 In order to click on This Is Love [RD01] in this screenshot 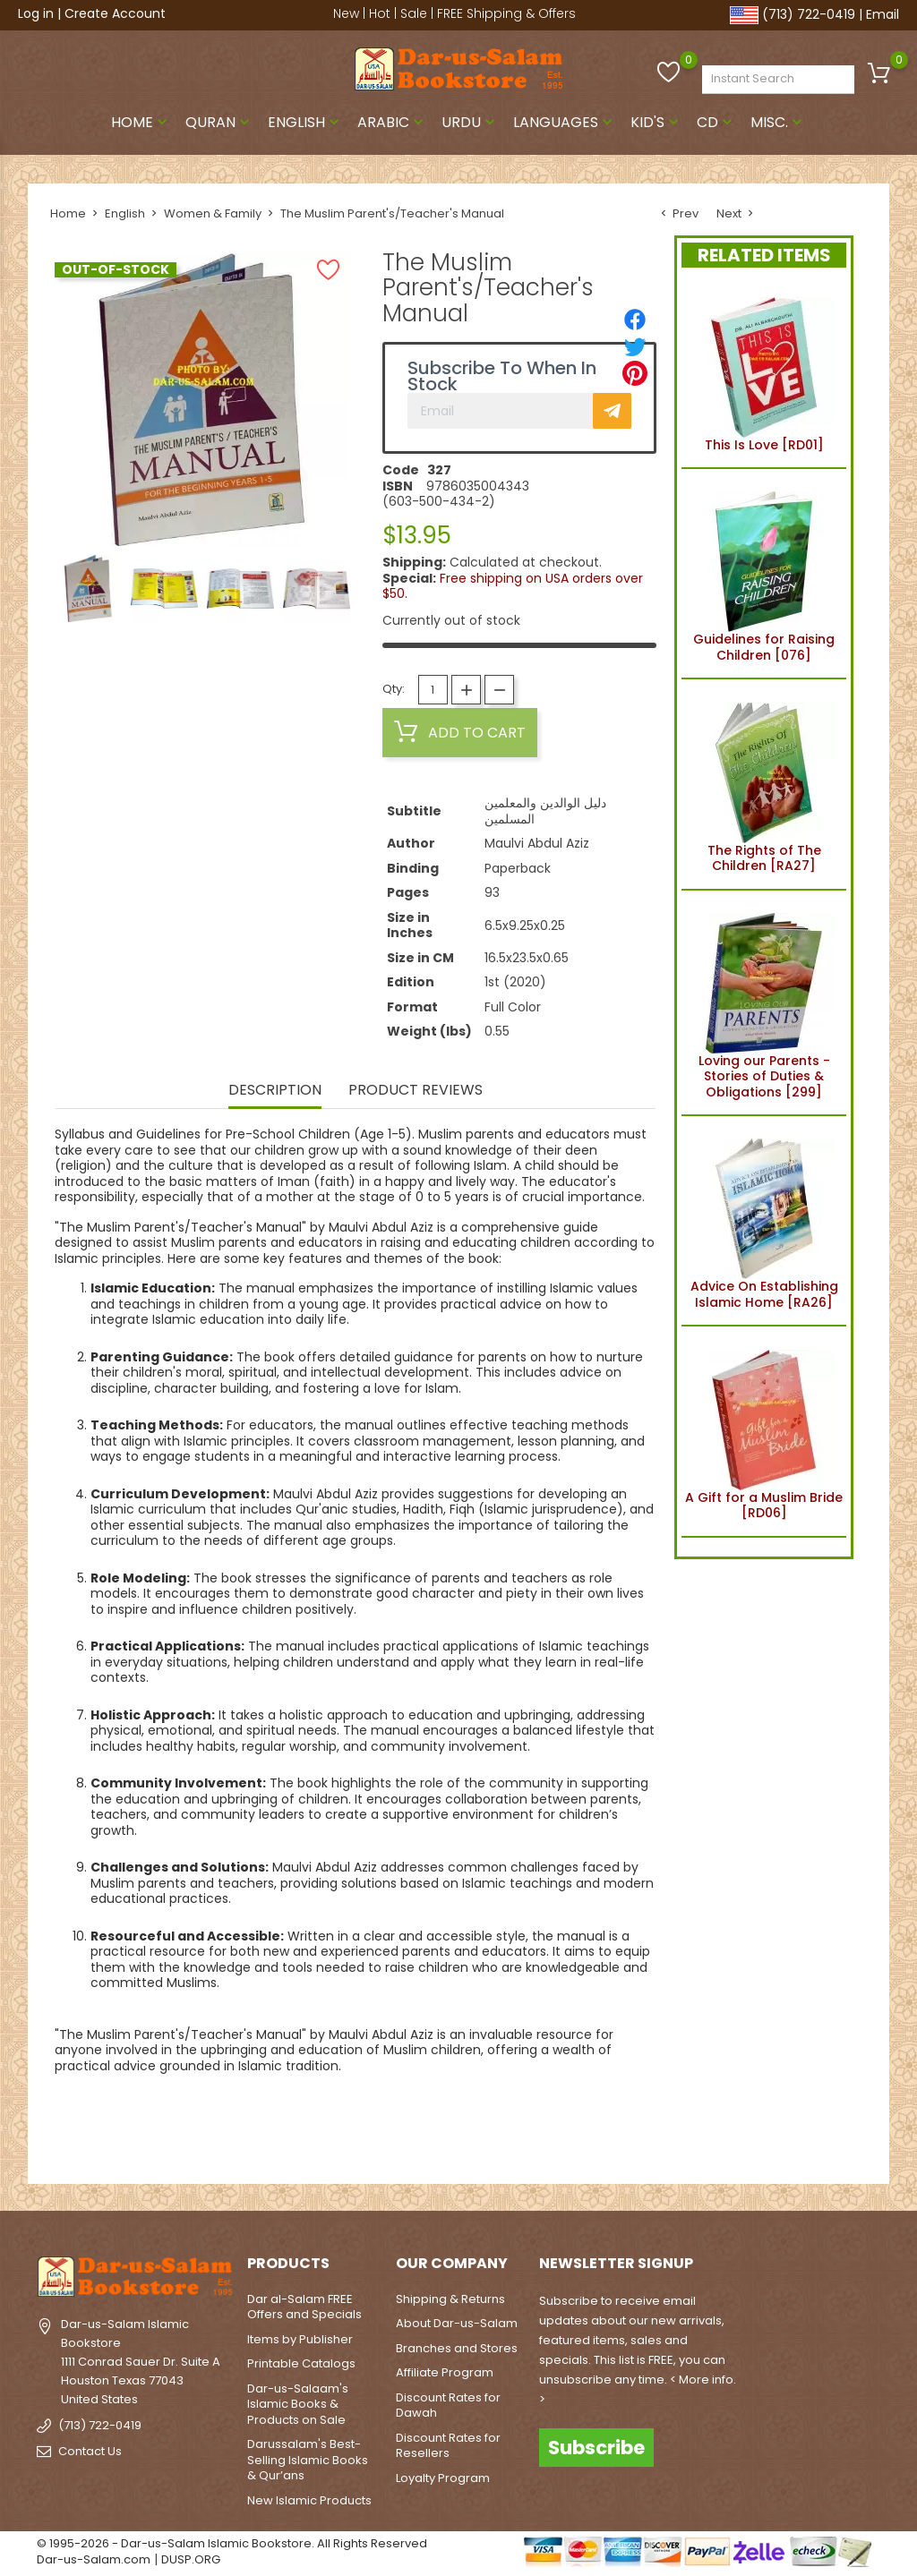, I will do `click(764, 371)`.